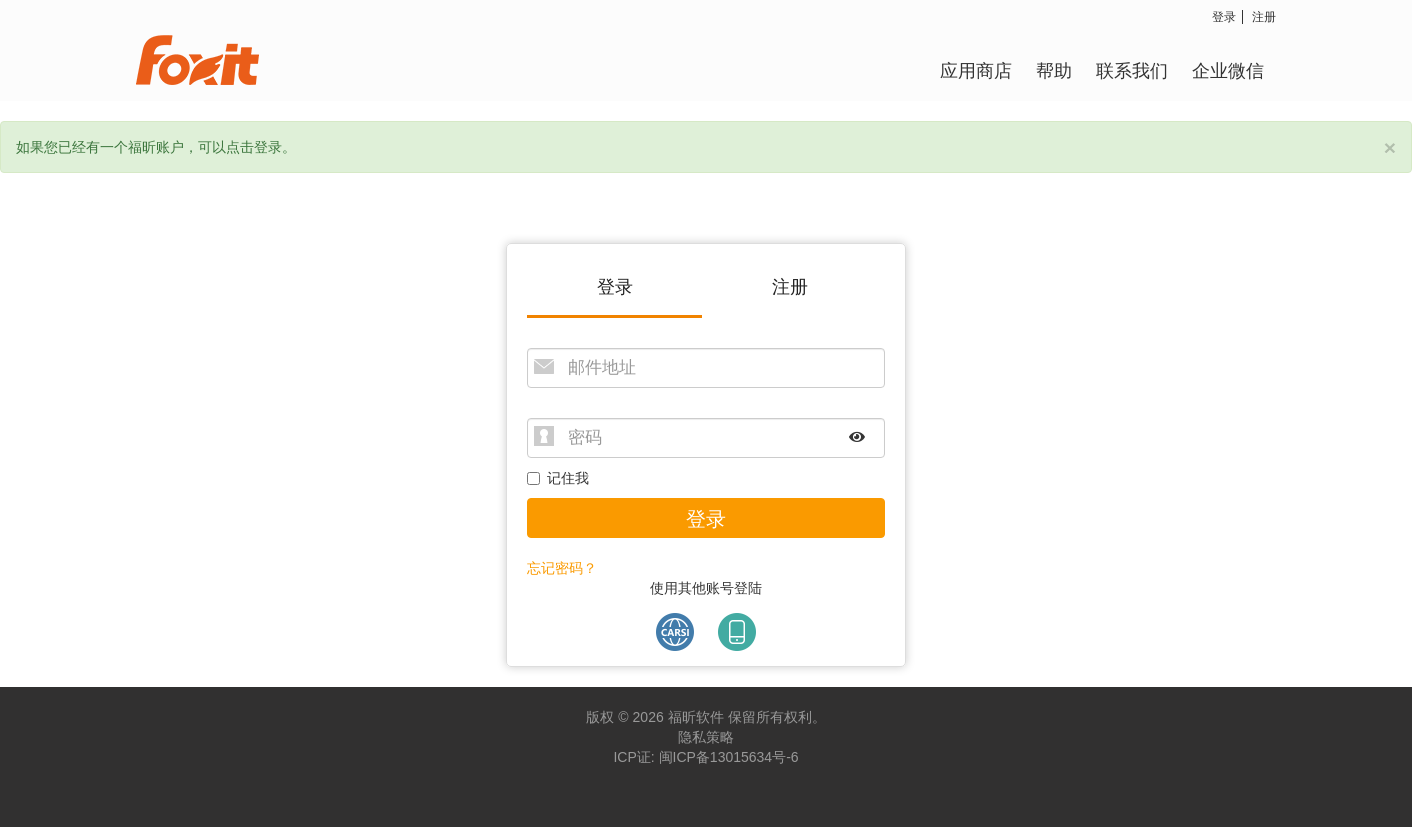 The width and height of the screenshot is (1412, 827). What do you see at coordinates (705, 757) in the screenshot?
I see `ICP证: 闽ICP备13015634号-6` at bounding box center [705, 757].